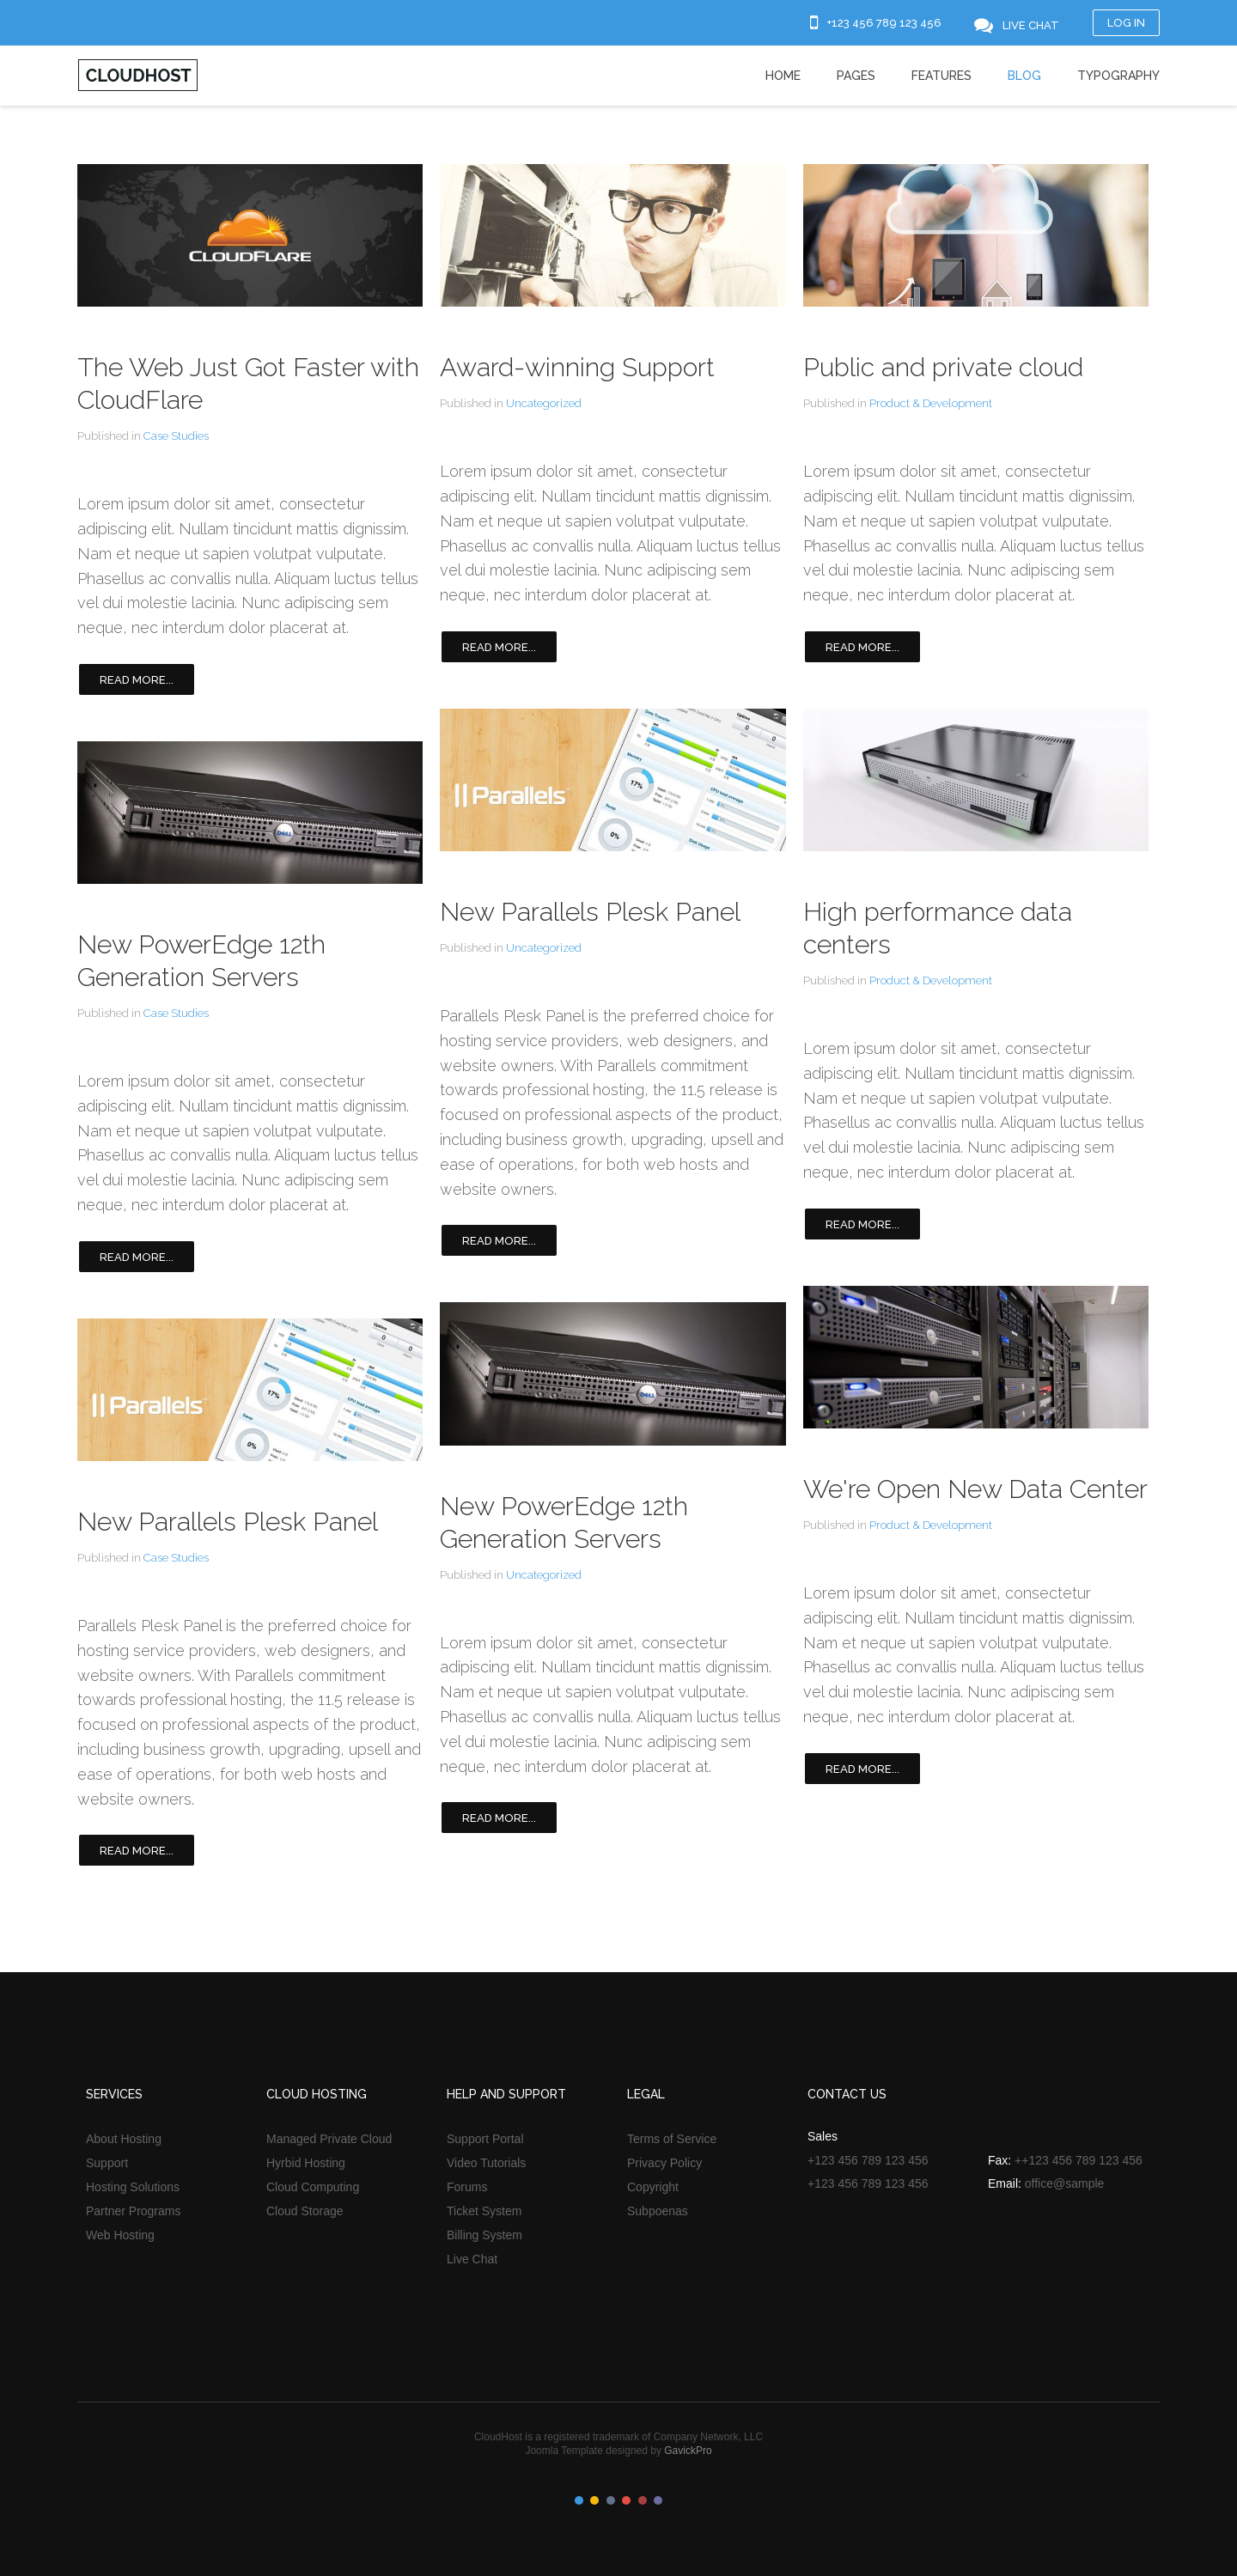 The image size is (1237, 2576). I want to click on Log in, so click(1126, 22).